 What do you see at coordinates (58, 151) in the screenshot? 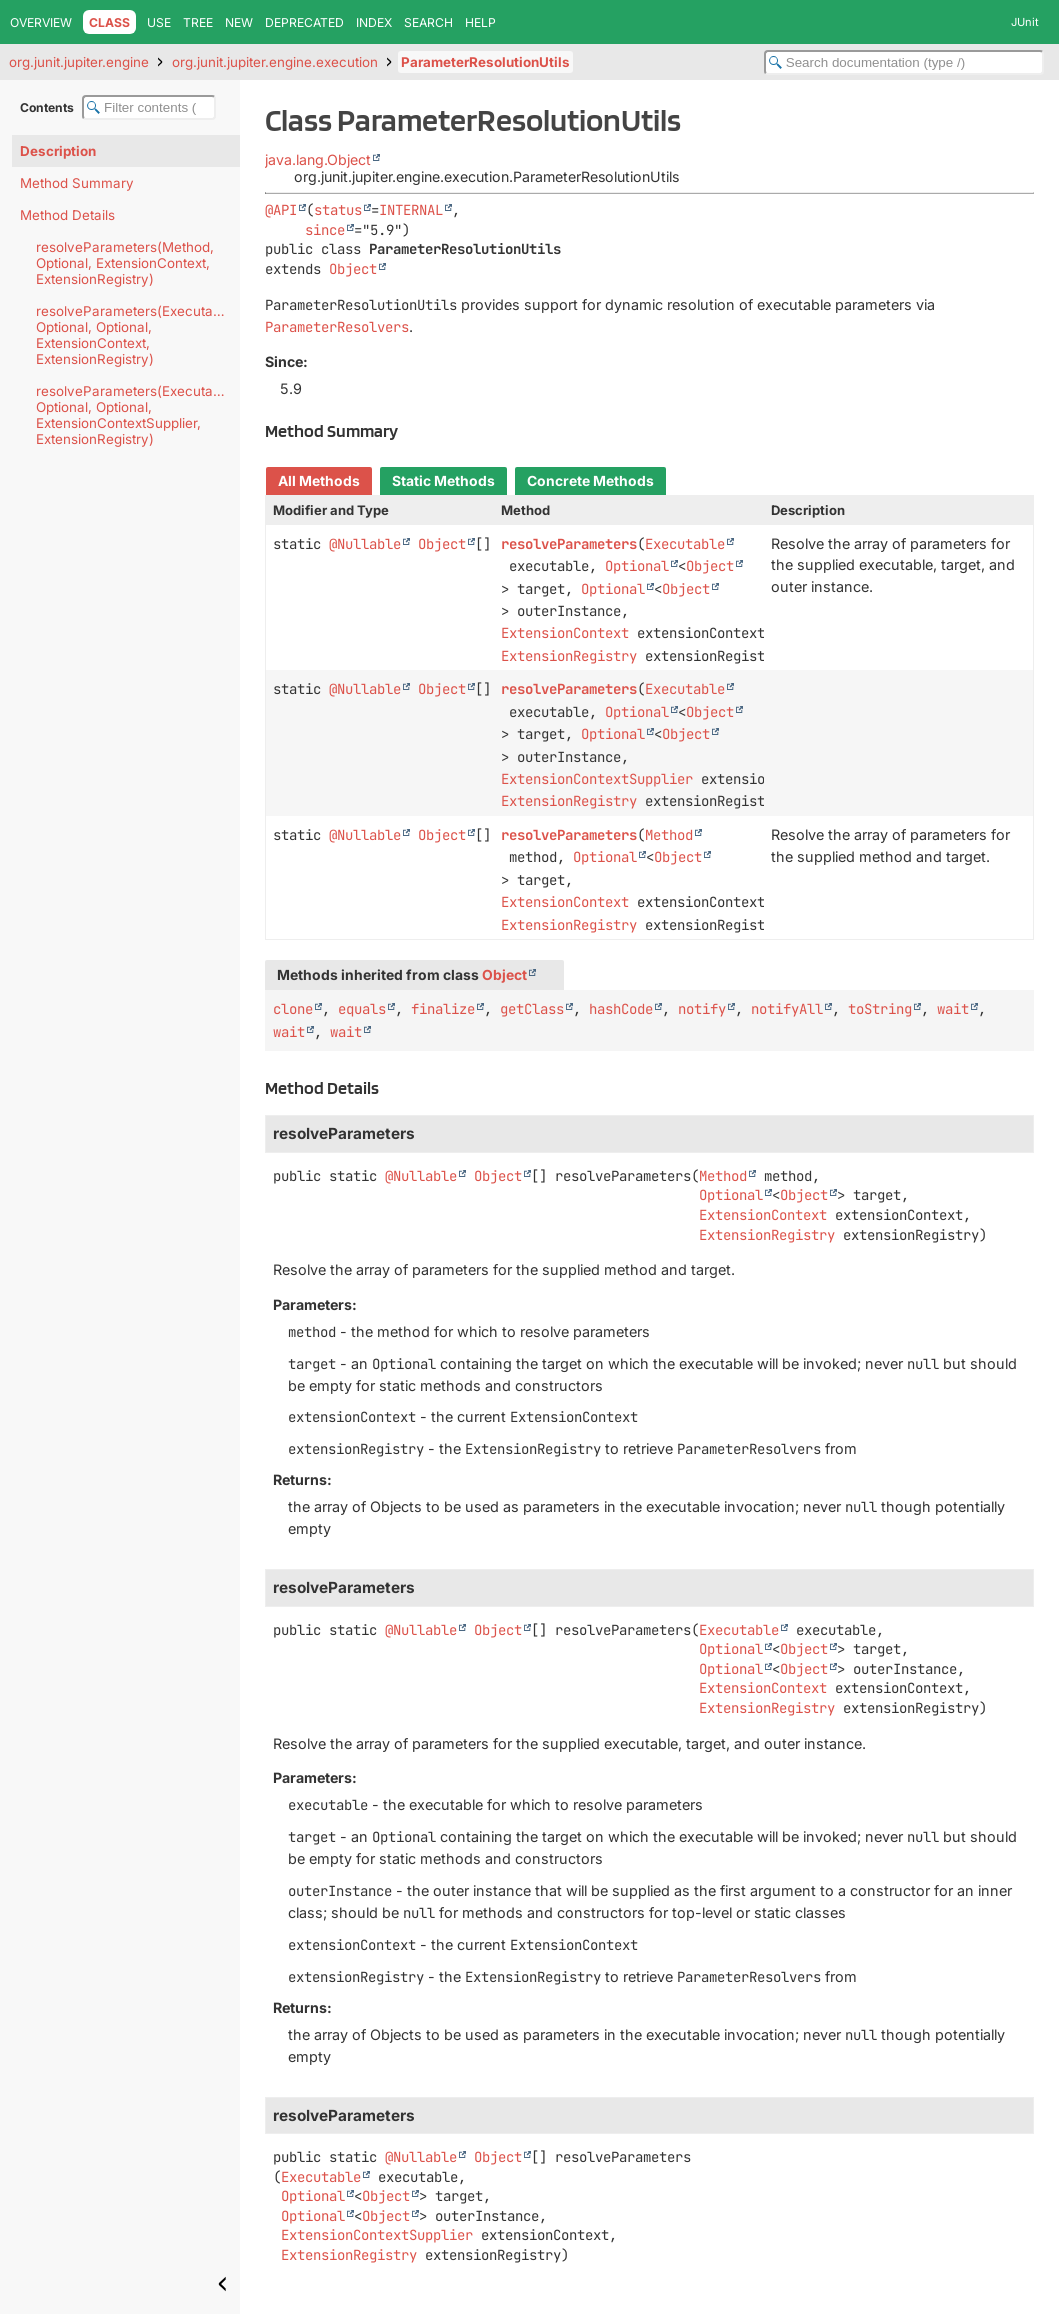
I see `Description` at bounding box center [58, 151].